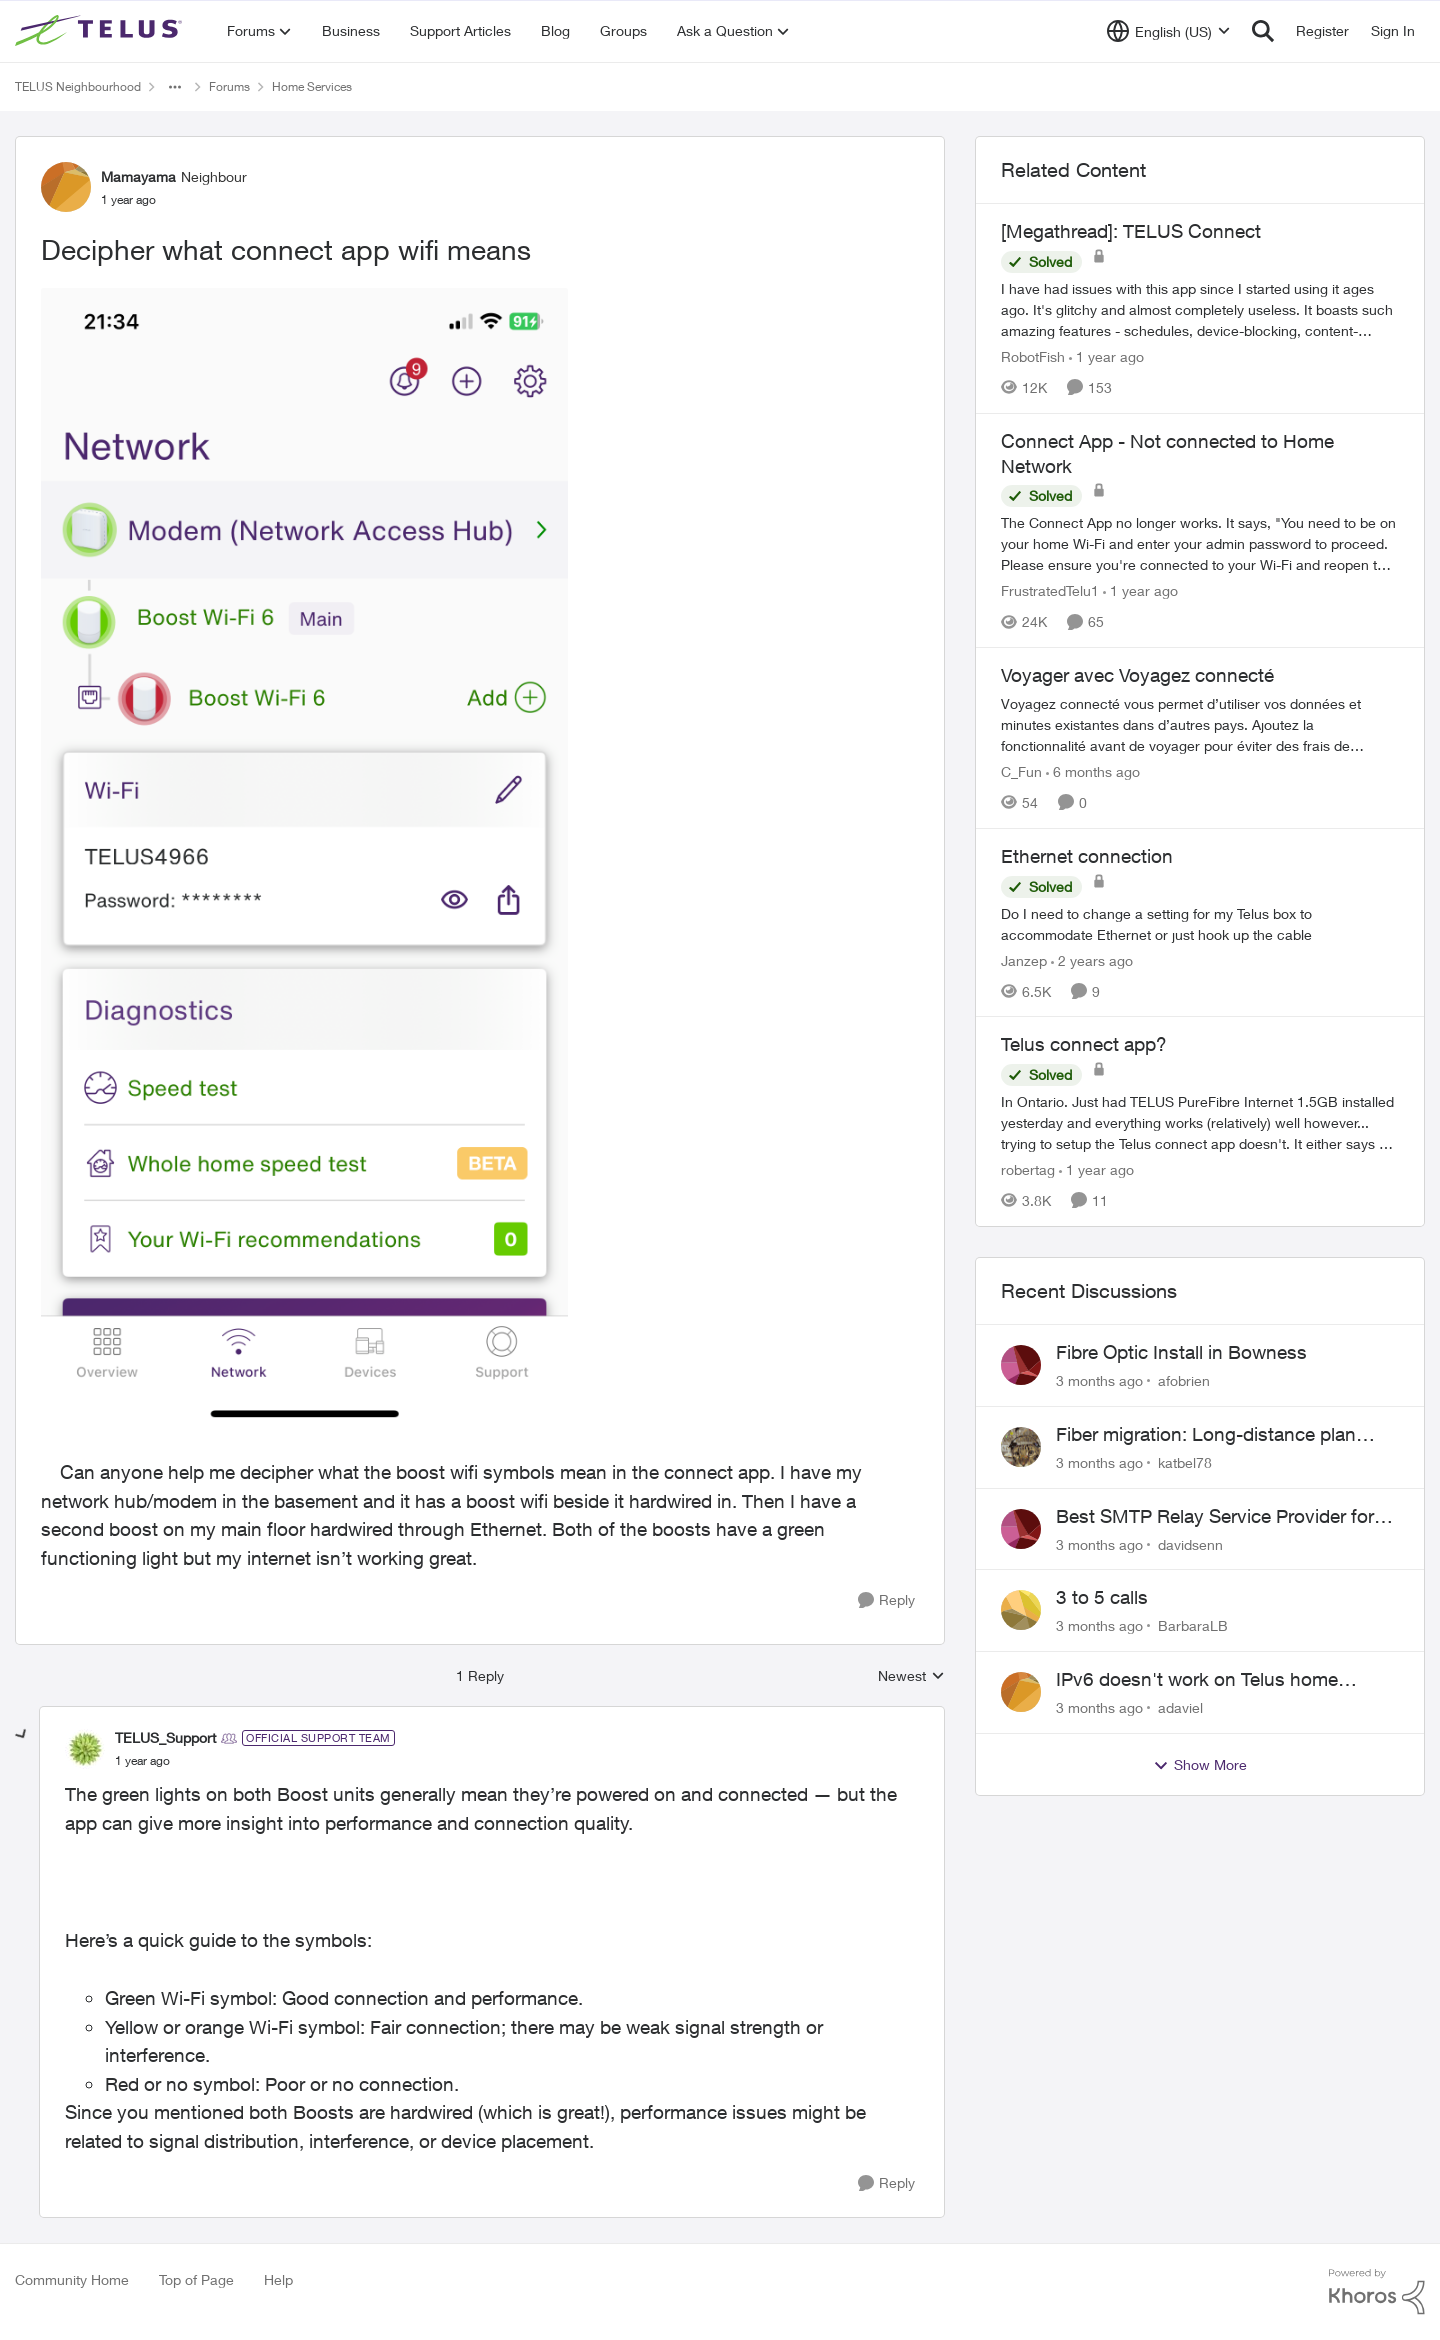 This screenshot has height=2340, width=1440. What do you see at coordinates (1106, 356) in the screenshot?
I see `[1 year ago]` at bounding box center [1106, 356].